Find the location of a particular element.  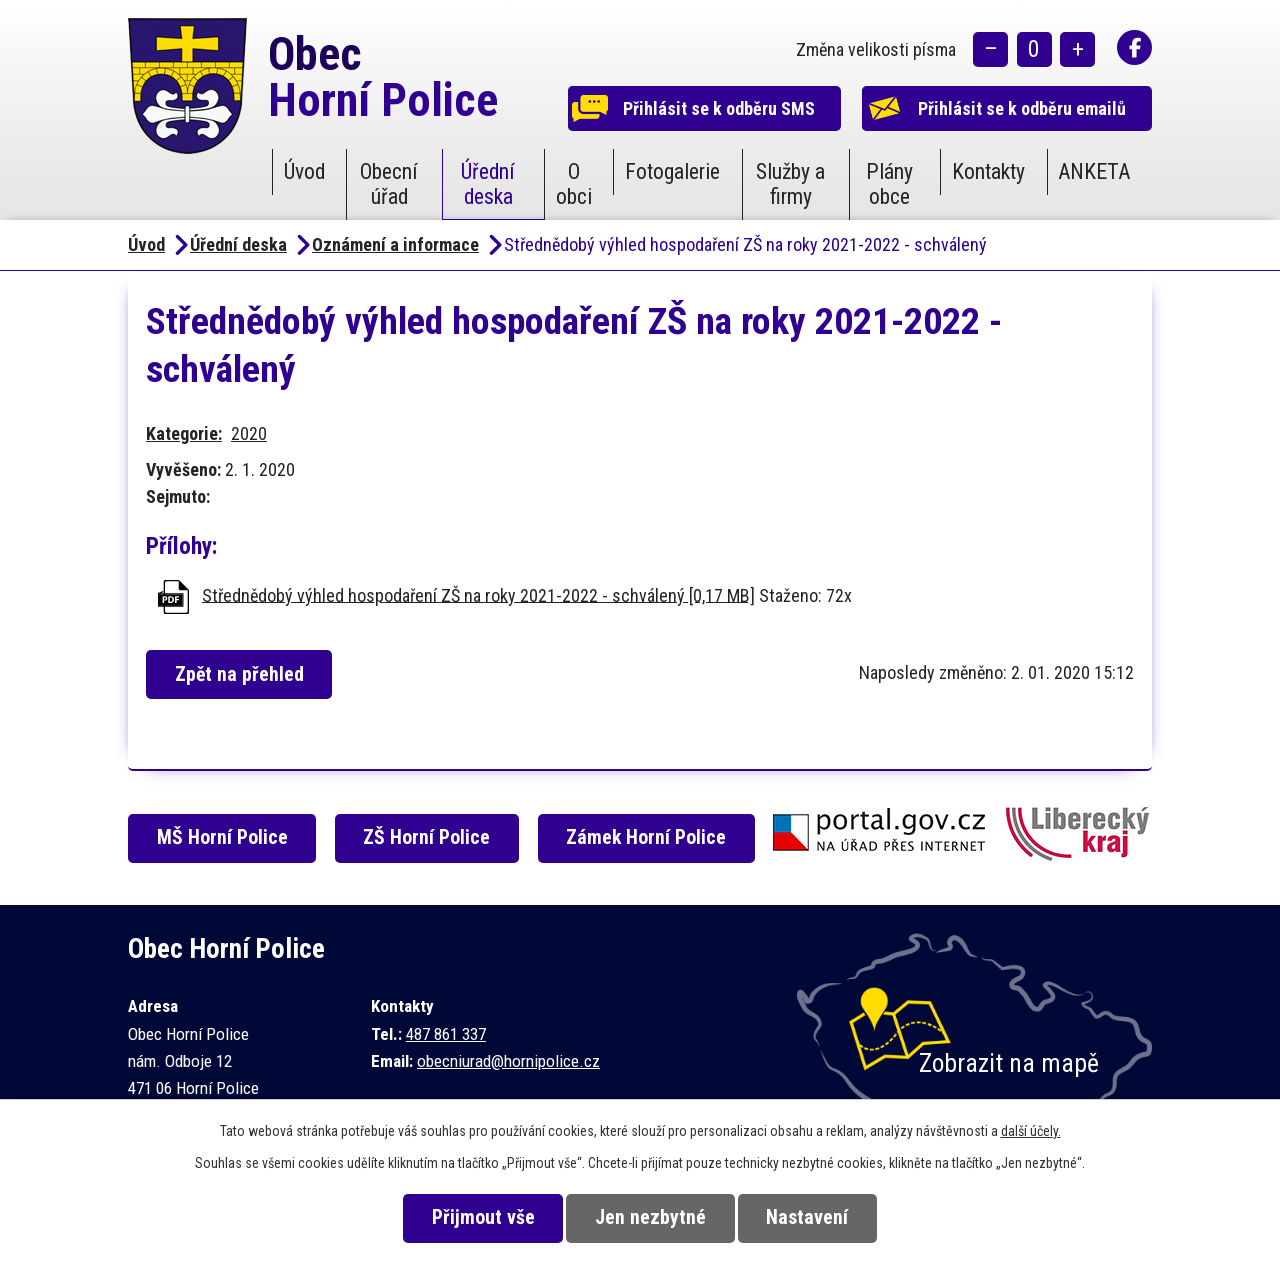

ANKETA is located at coordinates (1094, 171).